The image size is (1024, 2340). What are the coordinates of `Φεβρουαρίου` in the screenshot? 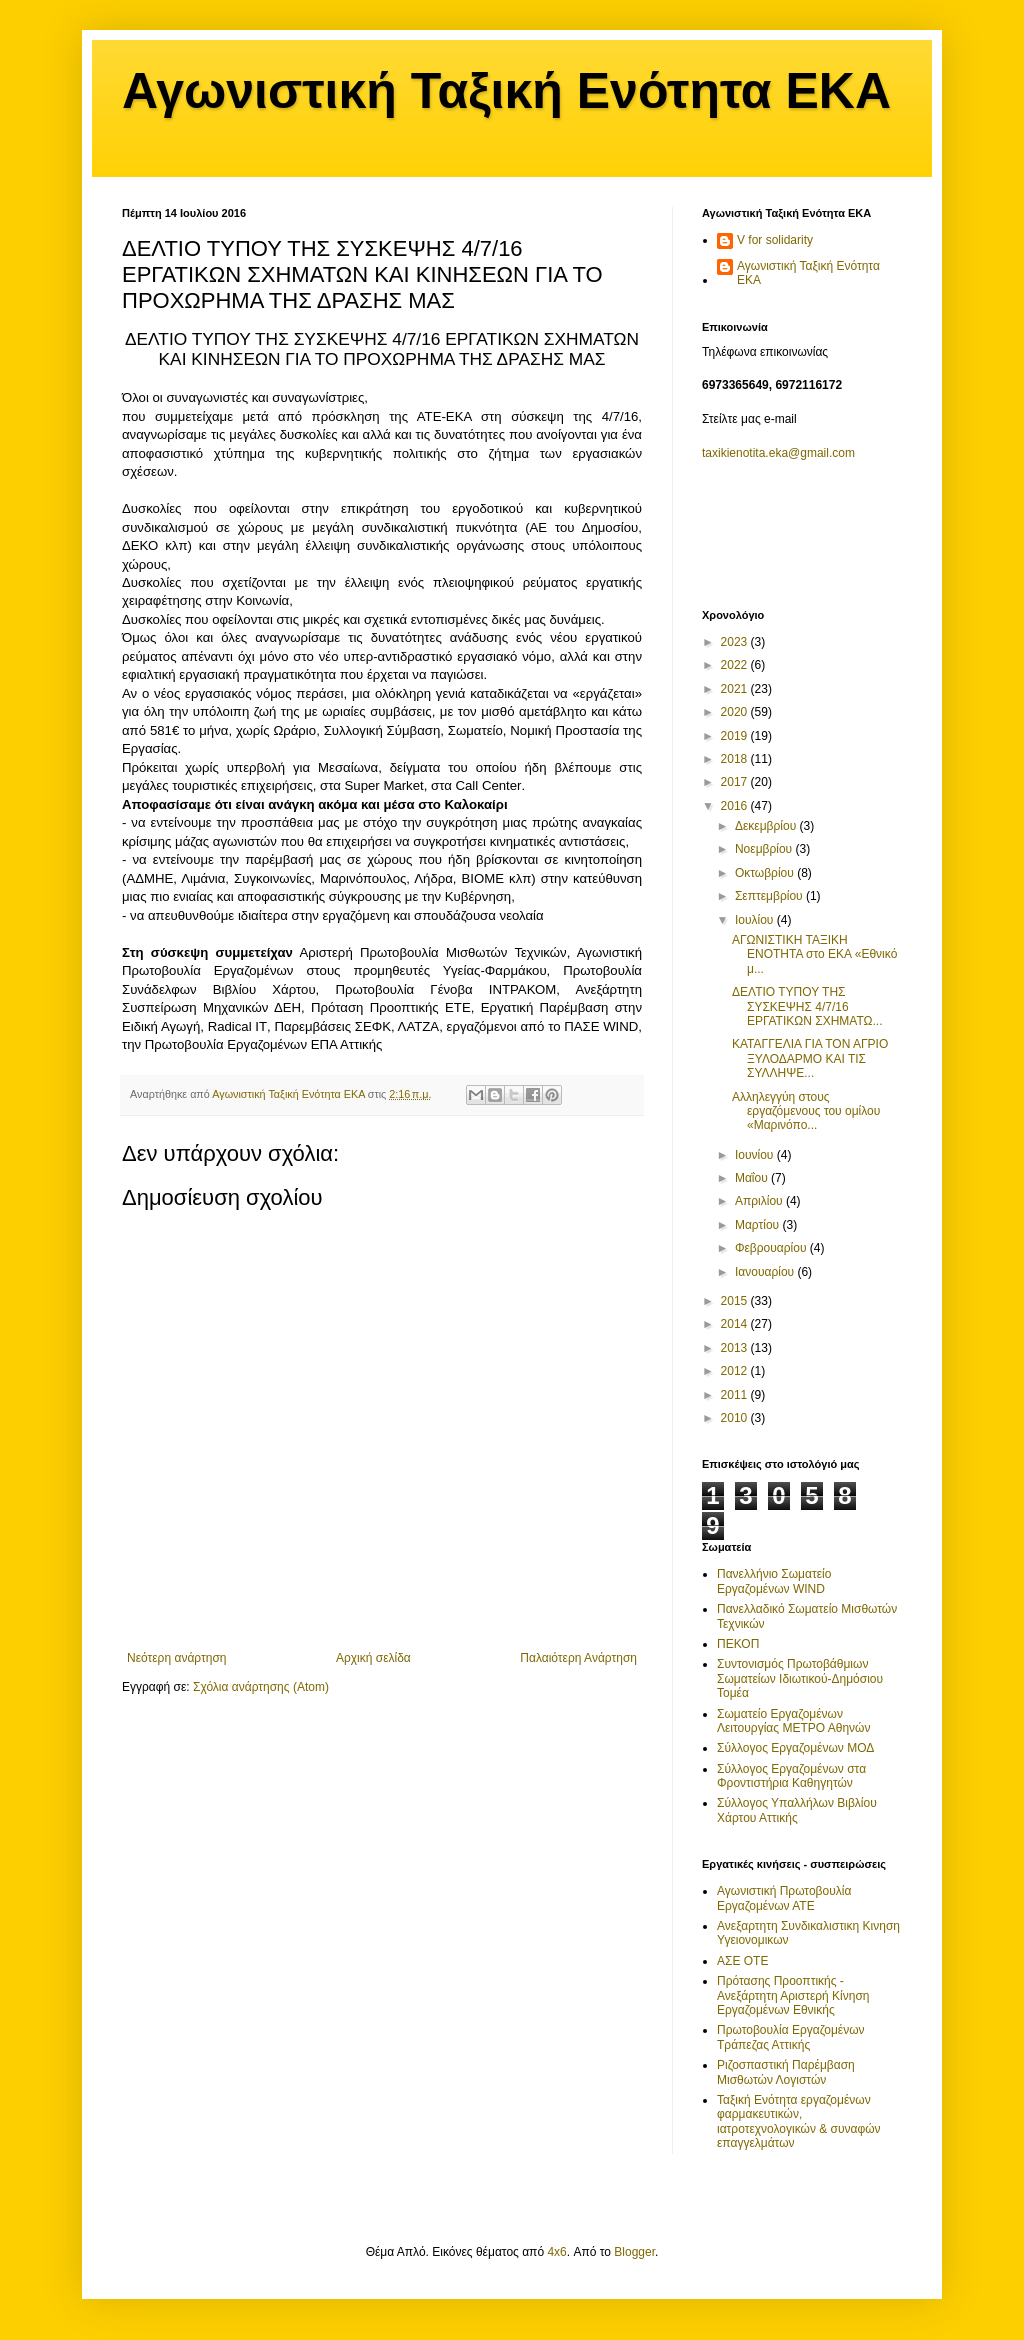 It's located at (772, 1248).